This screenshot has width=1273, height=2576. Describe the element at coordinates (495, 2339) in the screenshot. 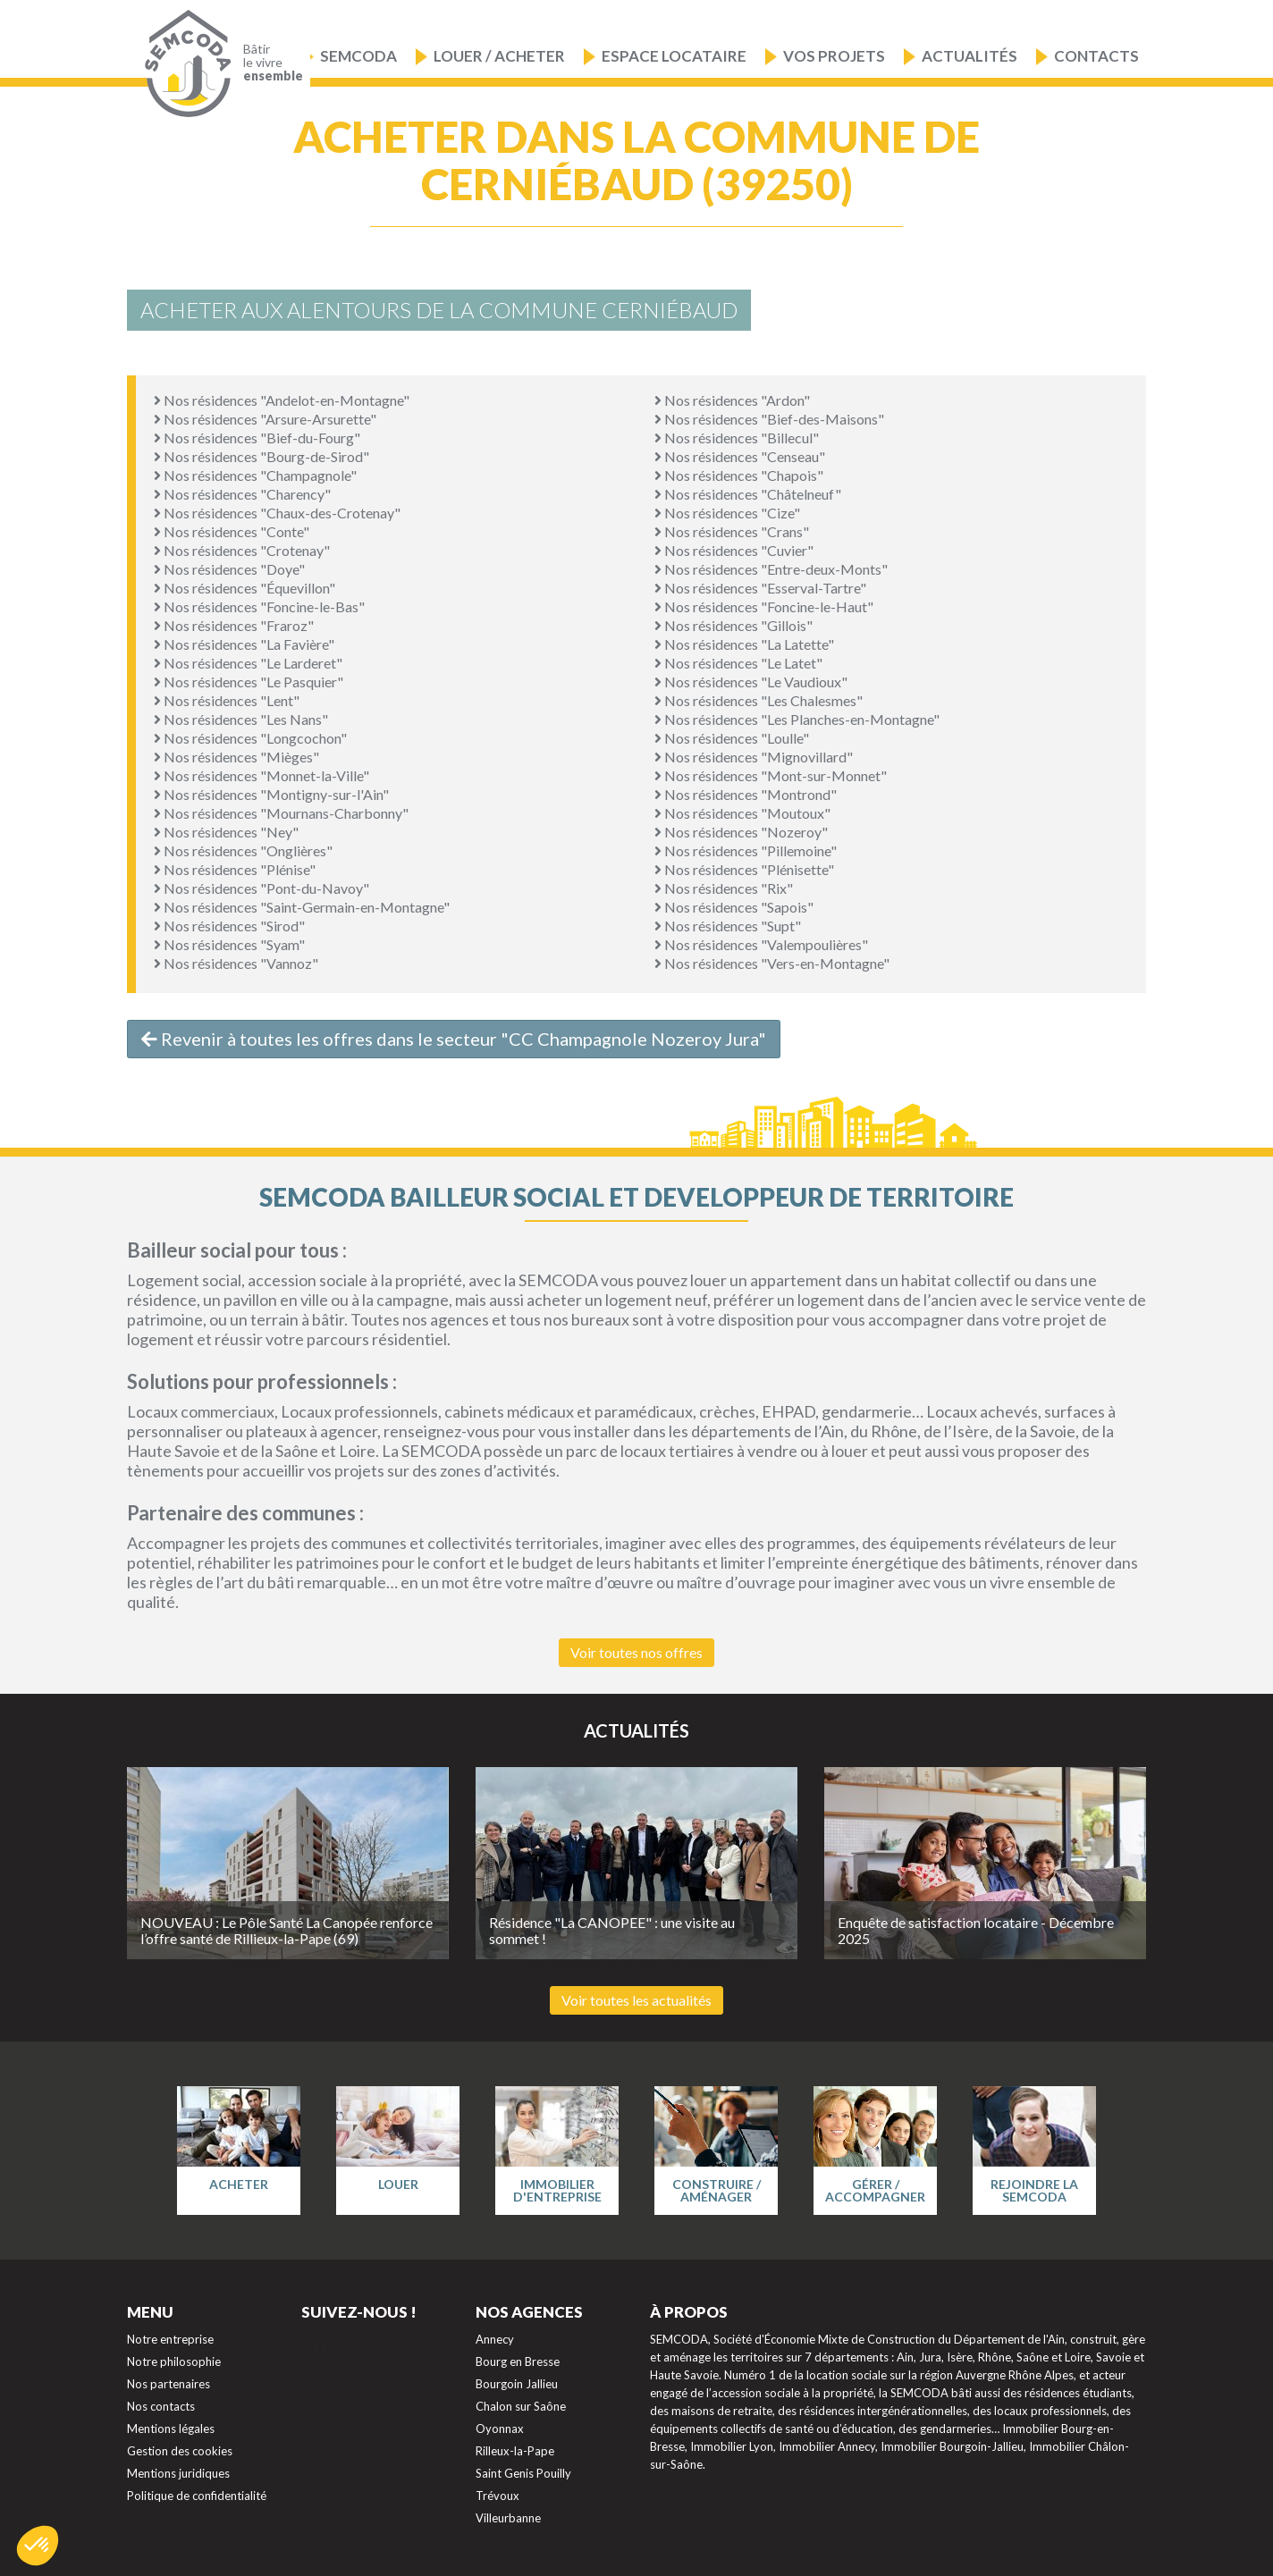

I see `Annecy` at that location.